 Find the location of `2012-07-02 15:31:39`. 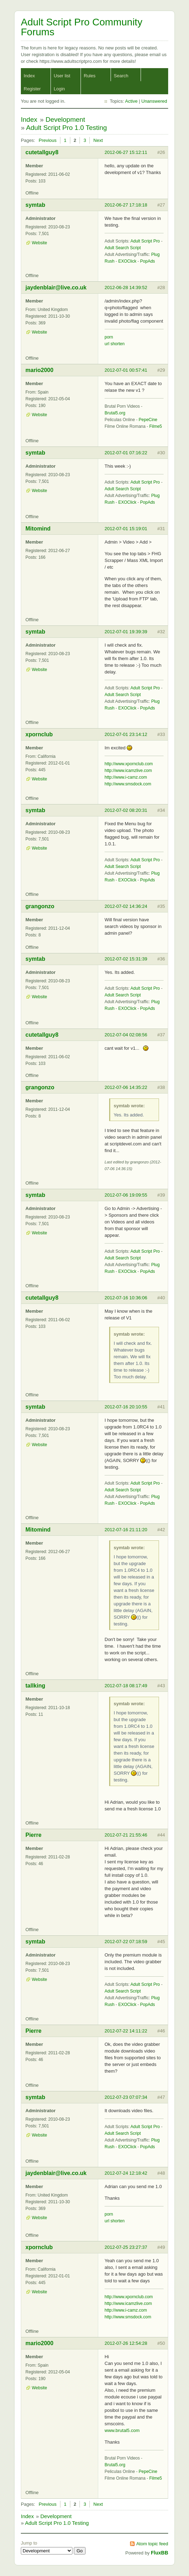

2012-07-02 15:31:39 is located at coordinates (126, 958).